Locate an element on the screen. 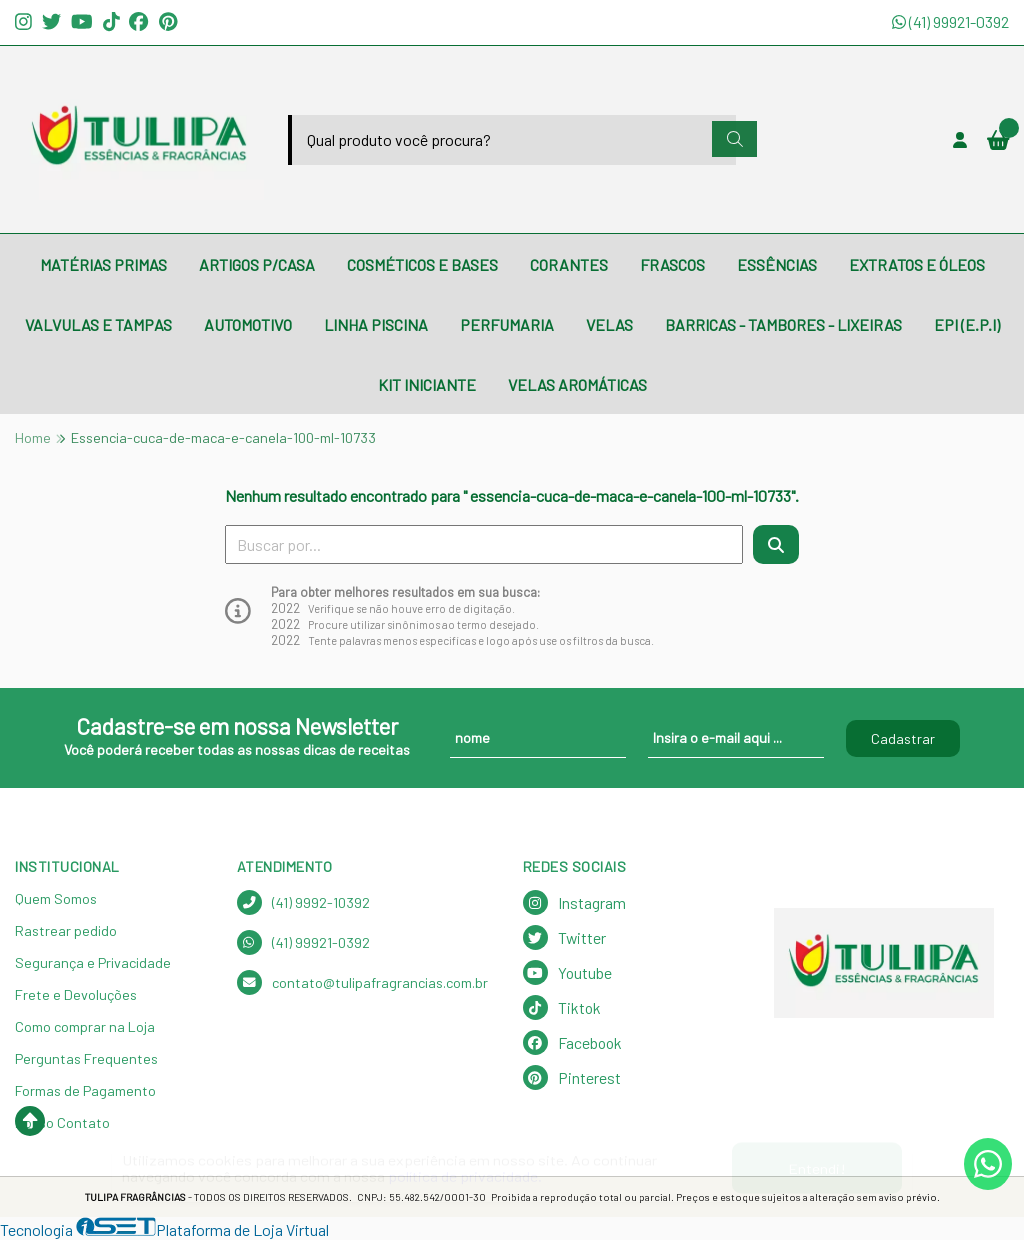 The width and height of the screenshot is (1024, 1240). FRASCOS is located at coordinates (672, 264).